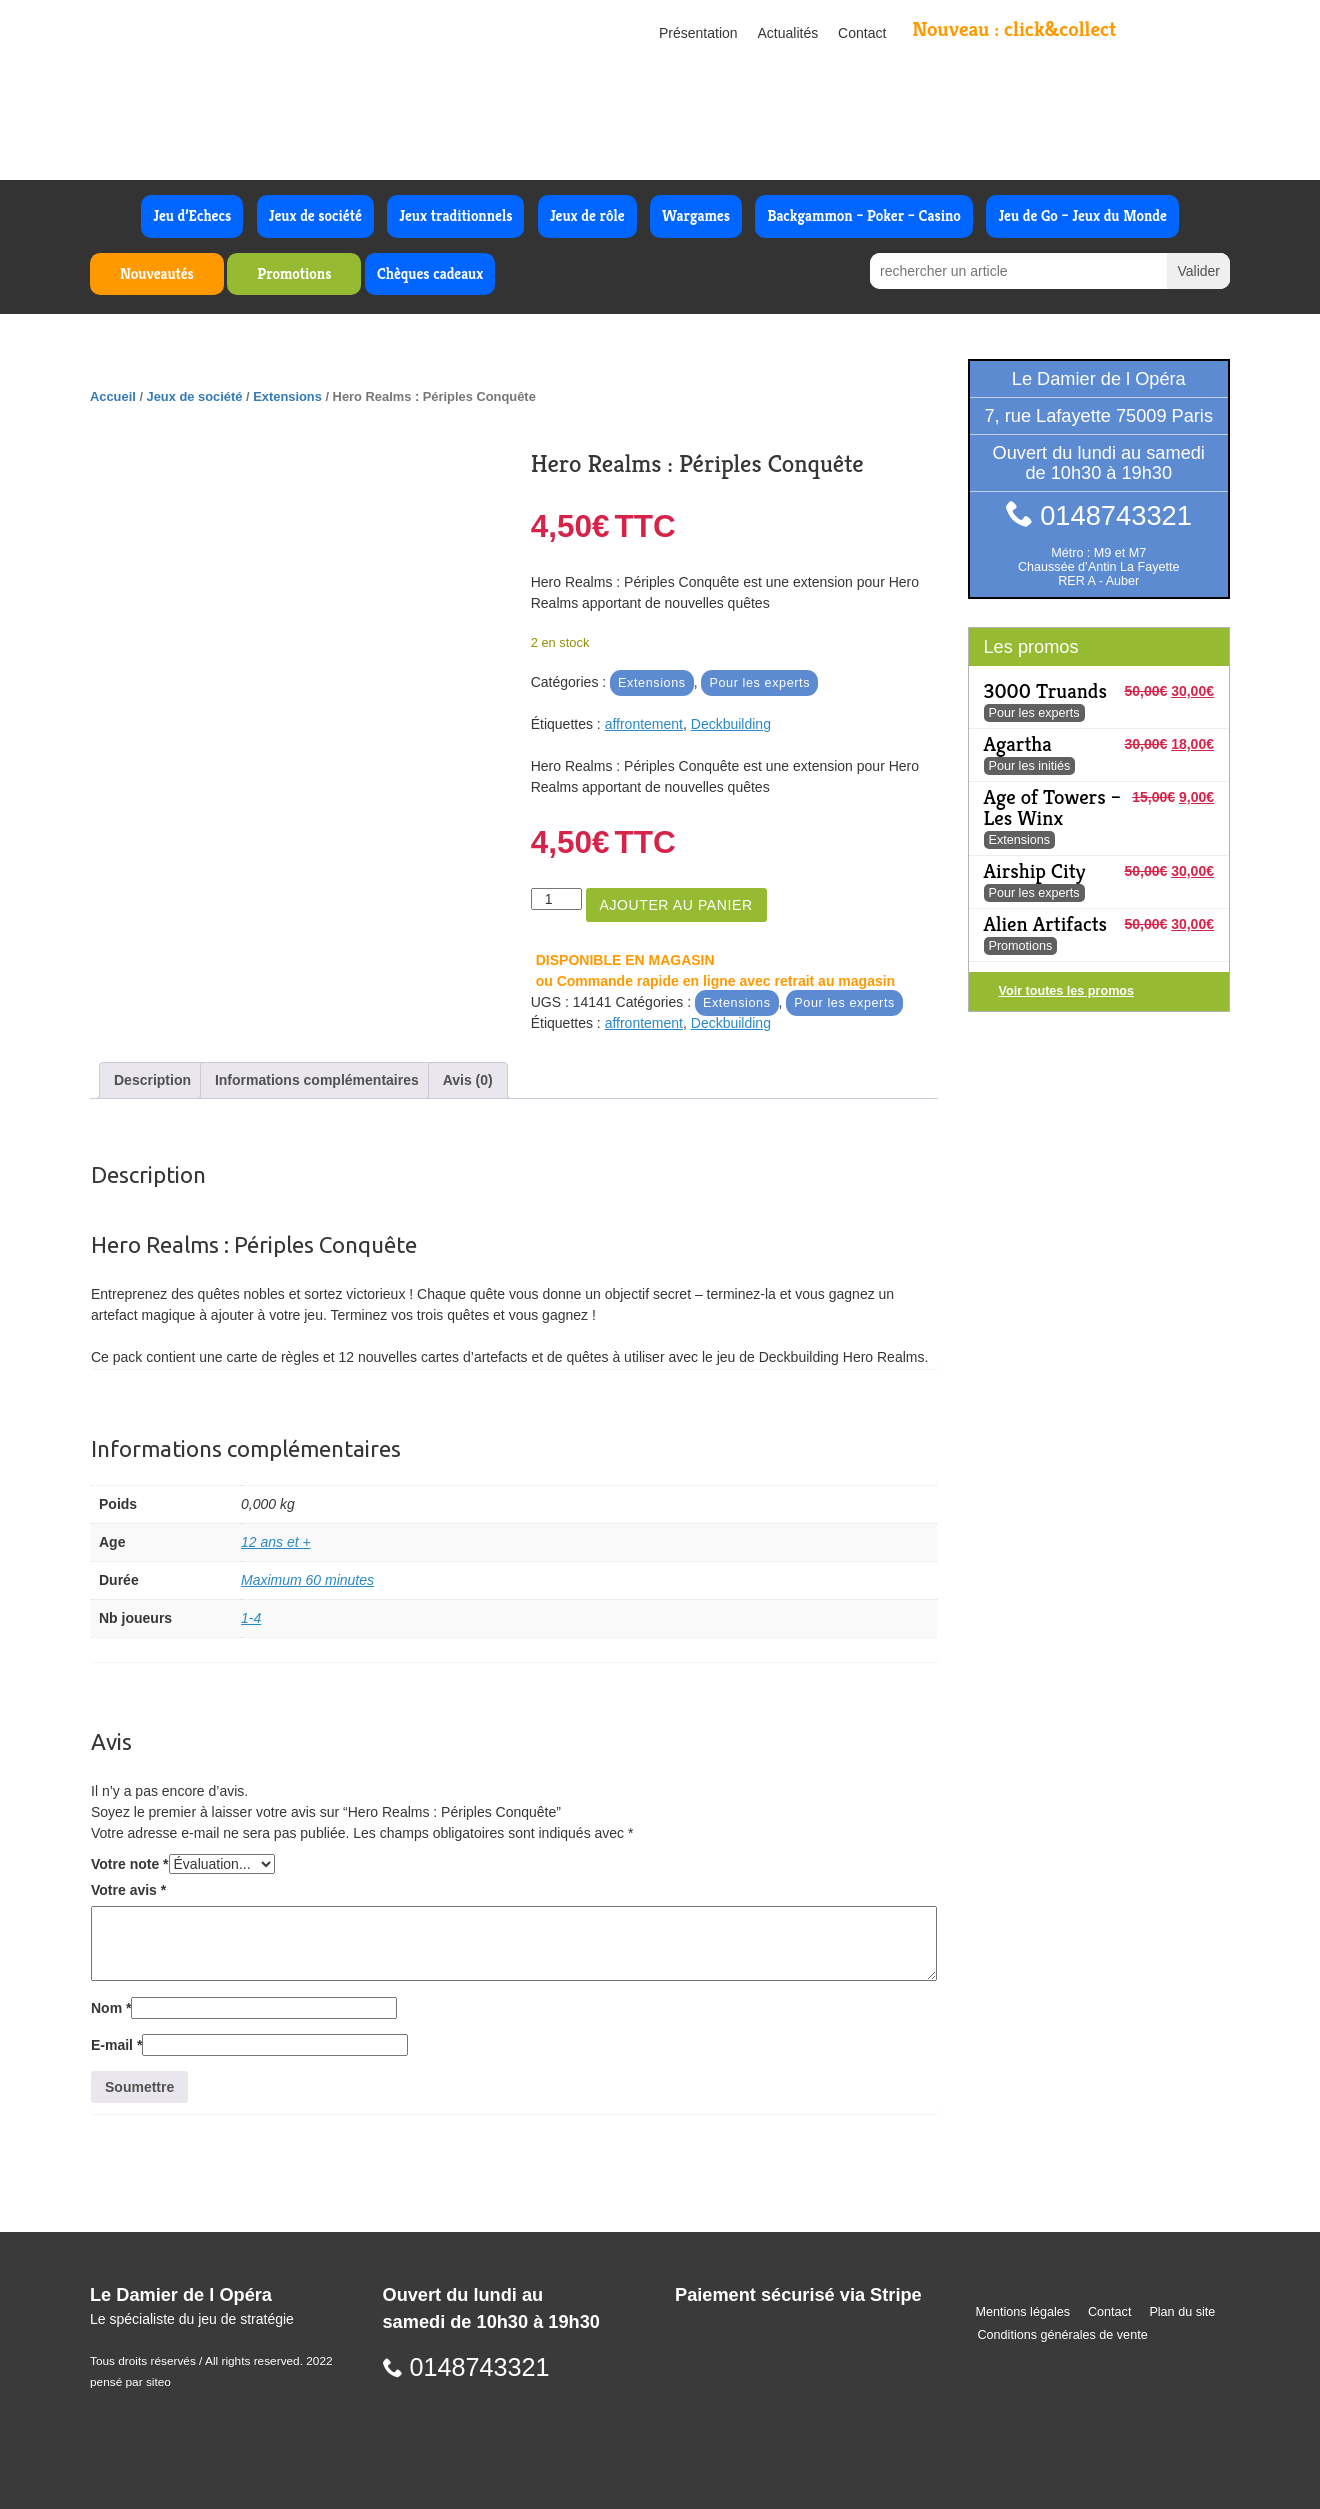 This screenshot has width=1320, height=2509. What do you see at coordinates (676, 905) in the screenshot?
I see `Ajouter au panier` at bounding box center [676, 905].